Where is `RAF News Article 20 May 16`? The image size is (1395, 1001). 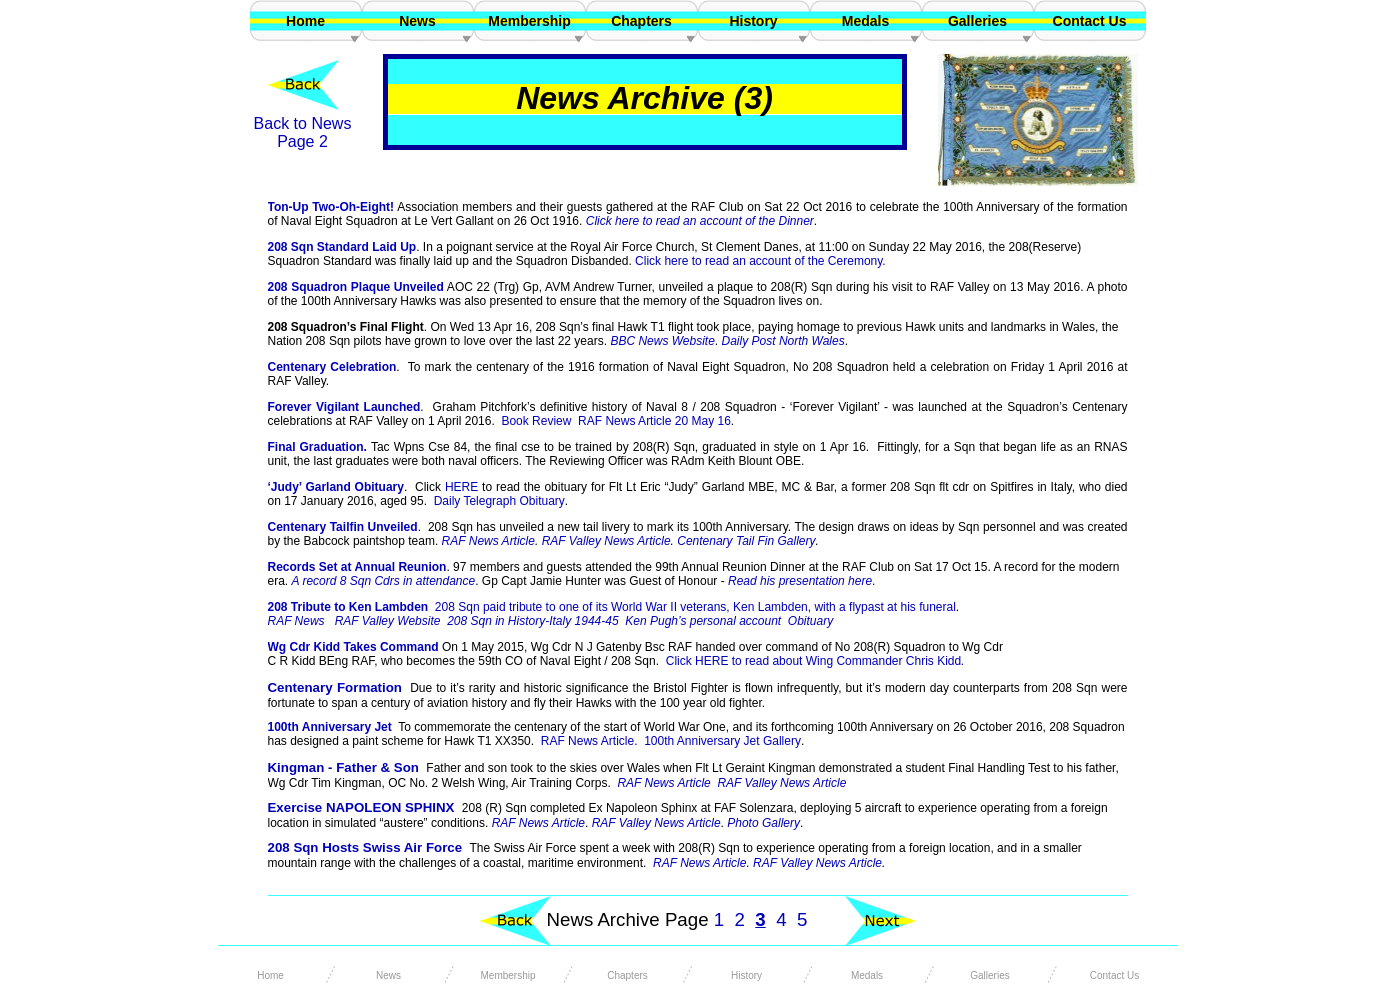
RAF News Article 20 May 16 is located at coordinates (654, 421).